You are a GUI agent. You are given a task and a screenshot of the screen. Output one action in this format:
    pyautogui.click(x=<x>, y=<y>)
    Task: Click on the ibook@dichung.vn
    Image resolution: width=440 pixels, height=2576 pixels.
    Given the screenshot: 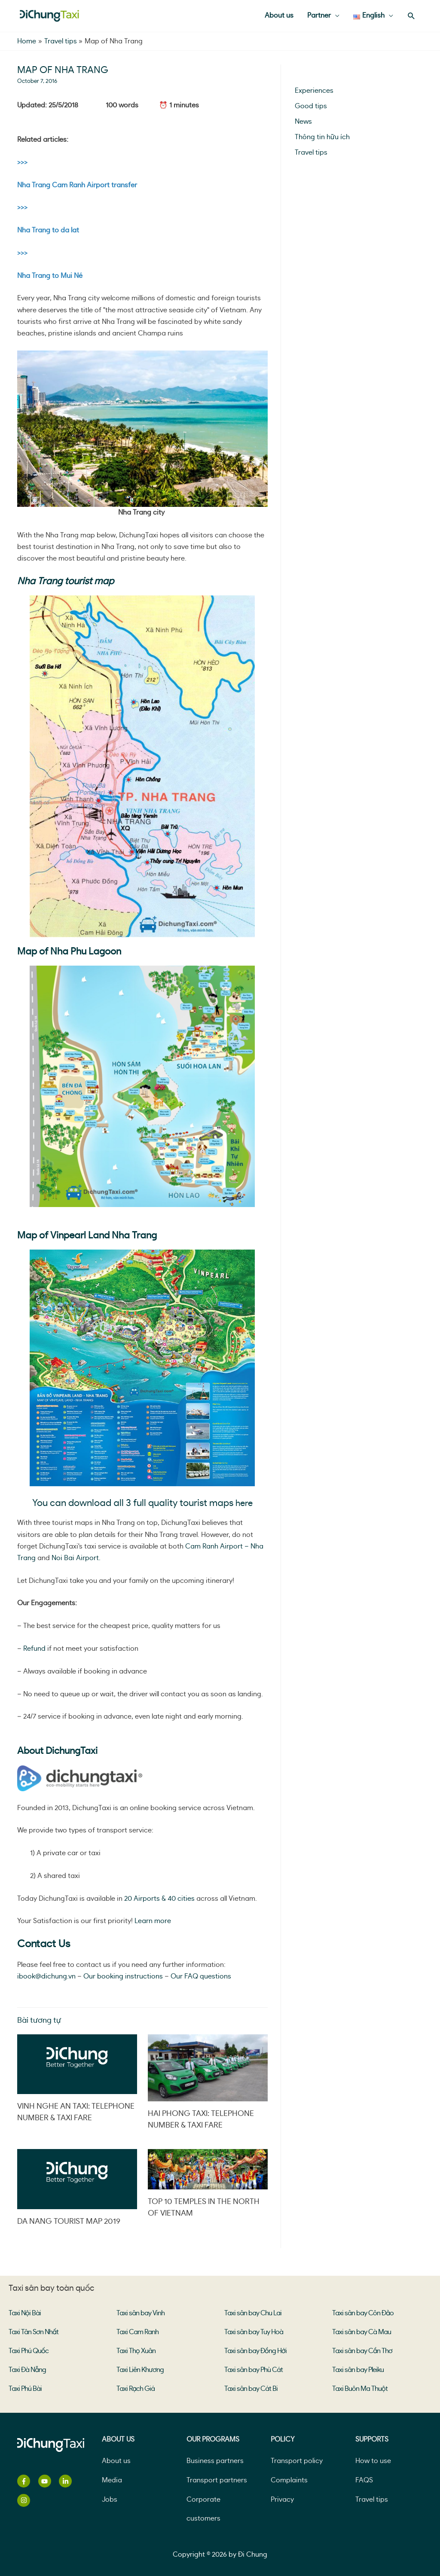 What is the action you would take?
    pyautogui.click(x=46, y=1976)
    